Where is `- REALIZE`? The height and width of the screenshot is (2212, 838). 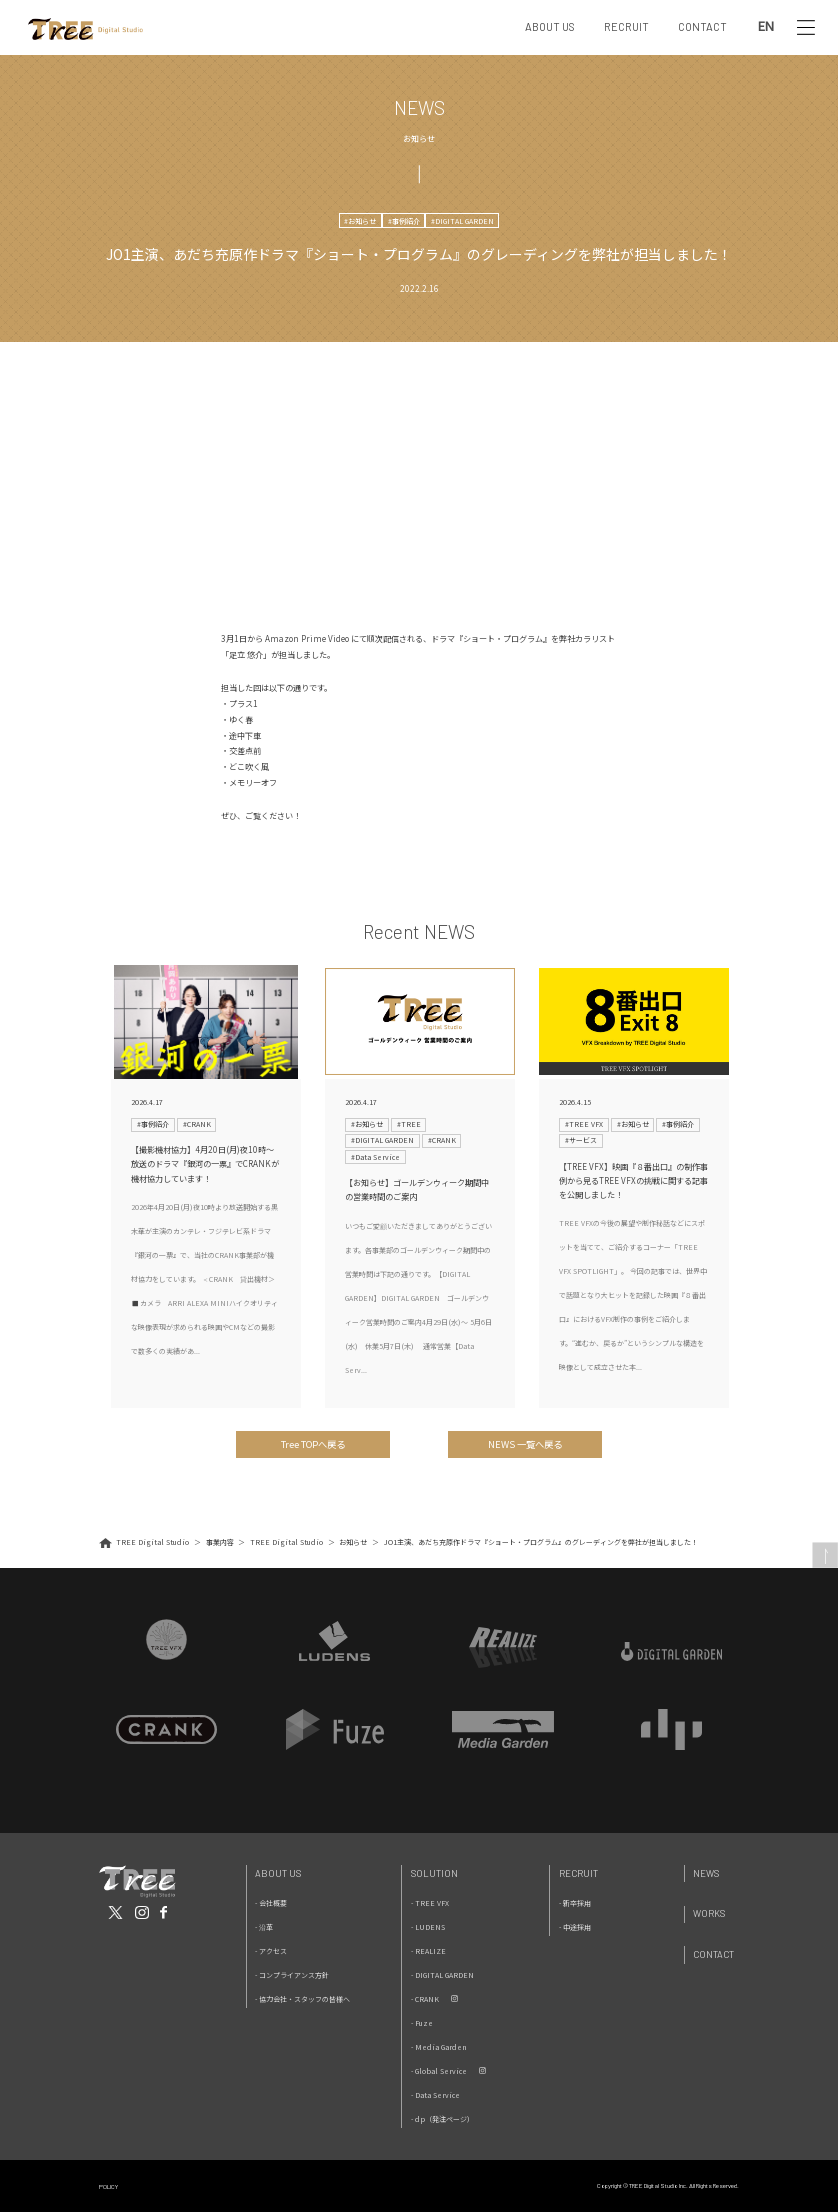 - REALIZE is located at coordinates (428, 1951).